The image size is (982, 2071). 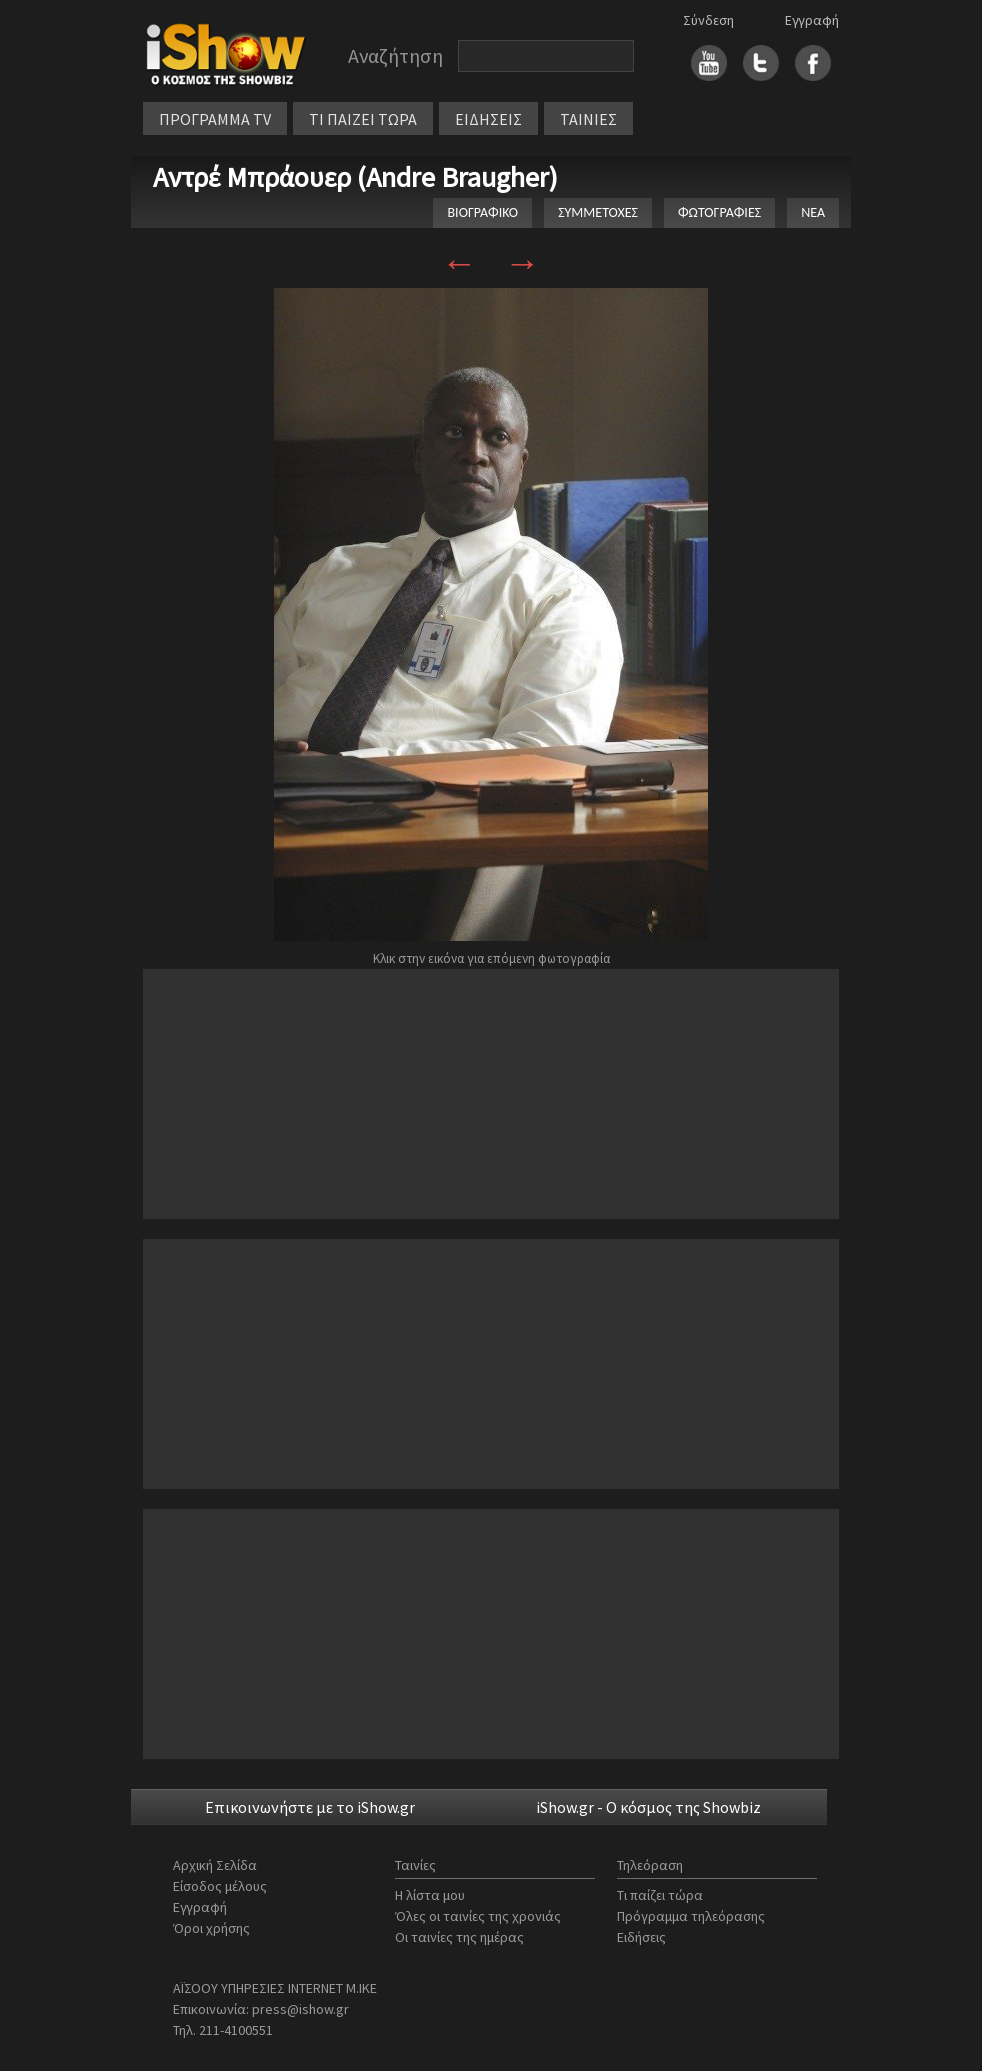 What do you see at coordinates (215, 119) in the screenshot?
I see `ΠΡΟΓΡΑΜΜΑ TV` at bounding box center [215, 119].